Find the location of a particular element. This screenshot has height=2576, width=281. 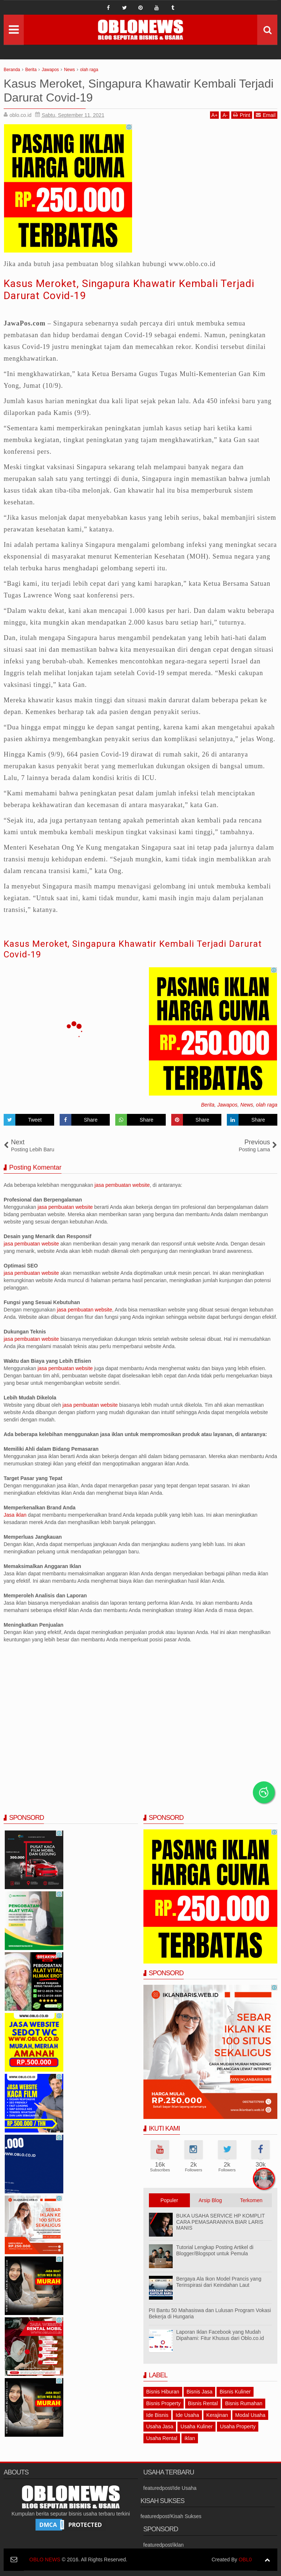

Bergaya Ala Ikon Model Prancis yang Terinspirasi dari Keindahan Laut is located at coordinates (219, 2282).